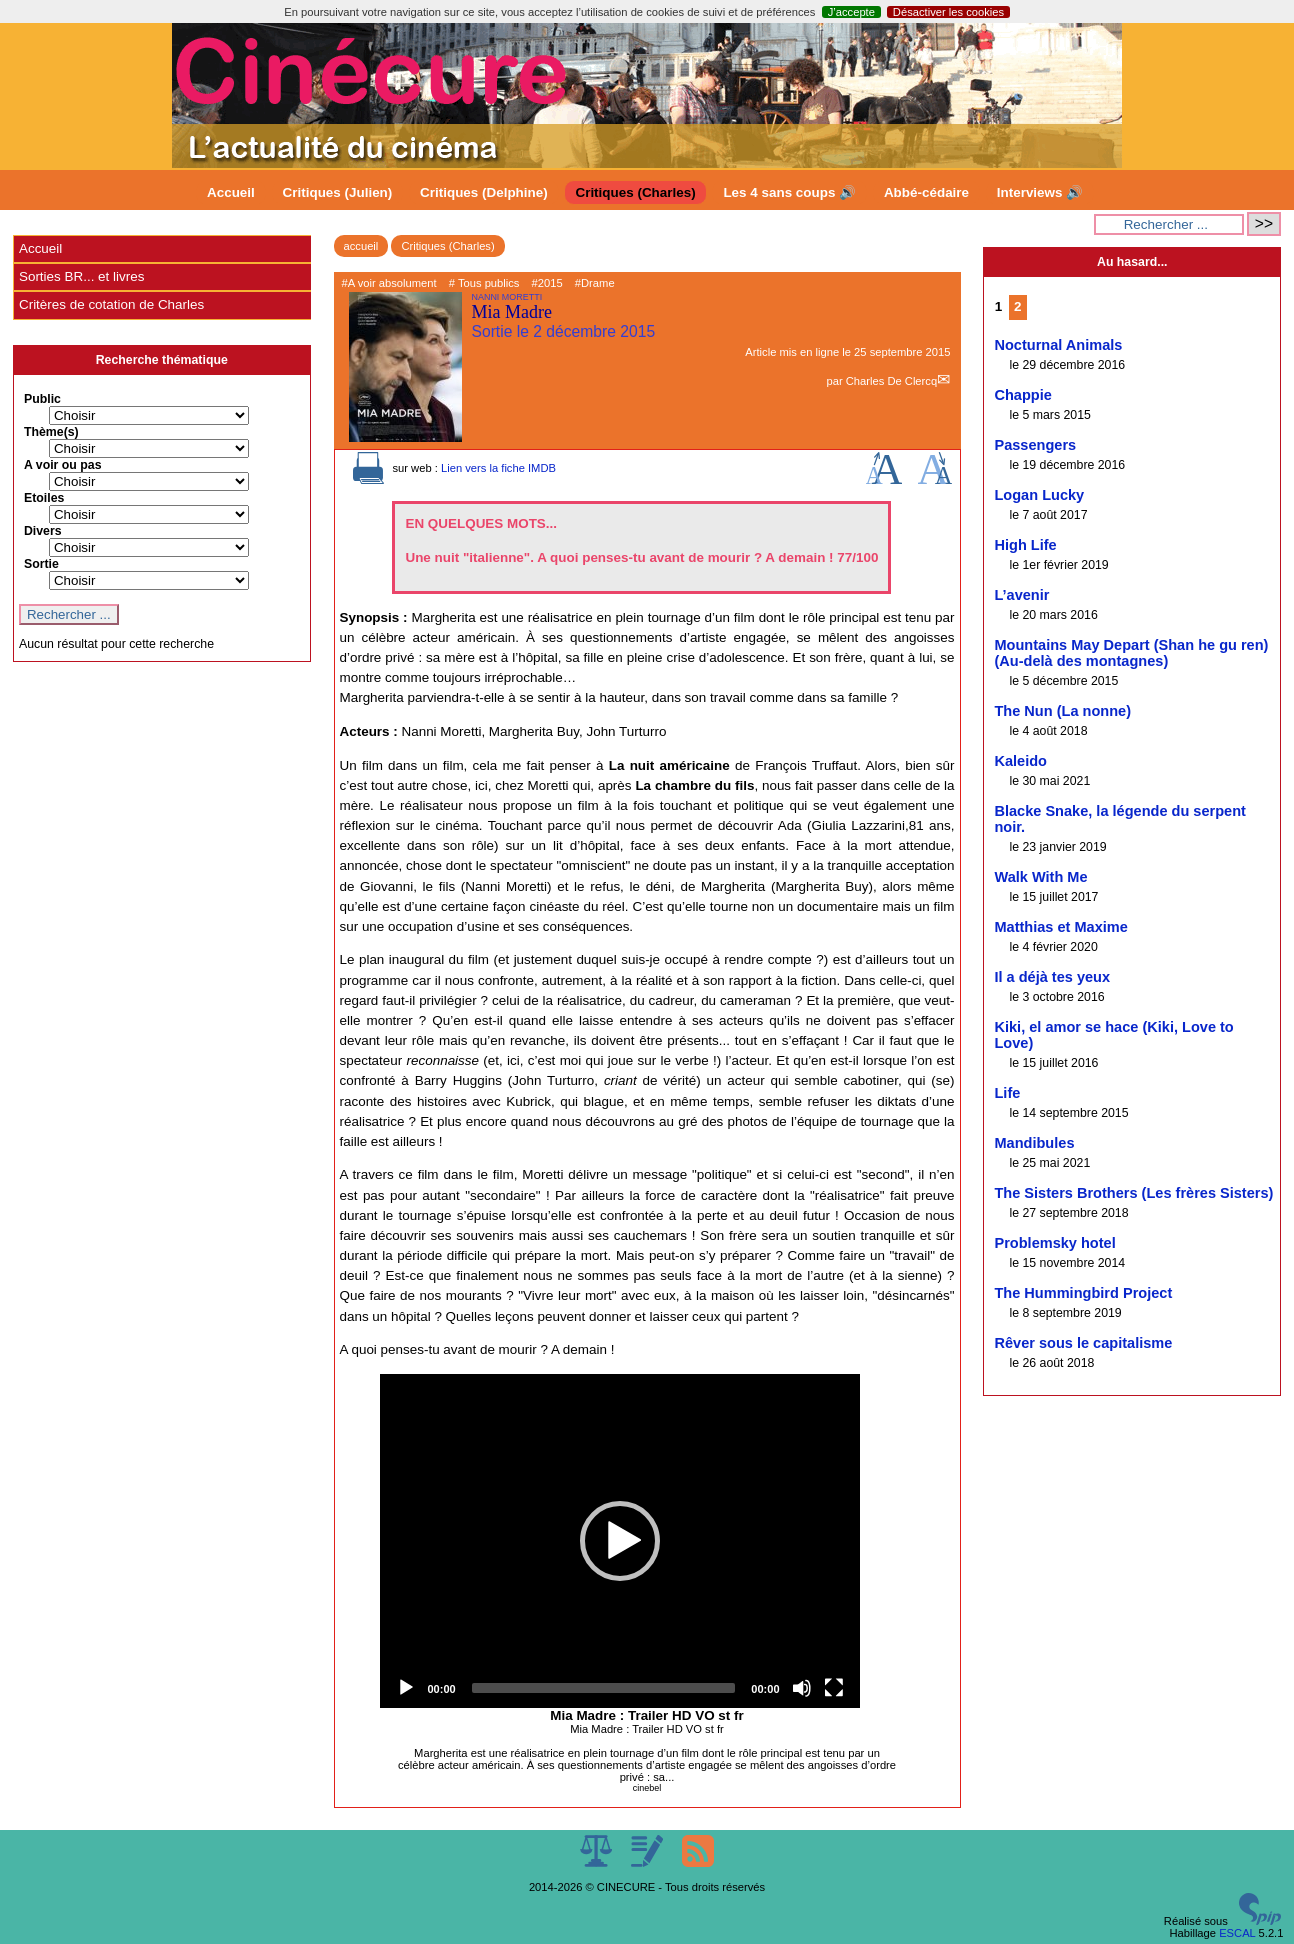 Image resolution: width=1294 pixels, height=1944 pixels. What do you see at coordinates (635, 192) in the screenshot?
I see `Critiques (Charles)` at bounding box center [635, 192].